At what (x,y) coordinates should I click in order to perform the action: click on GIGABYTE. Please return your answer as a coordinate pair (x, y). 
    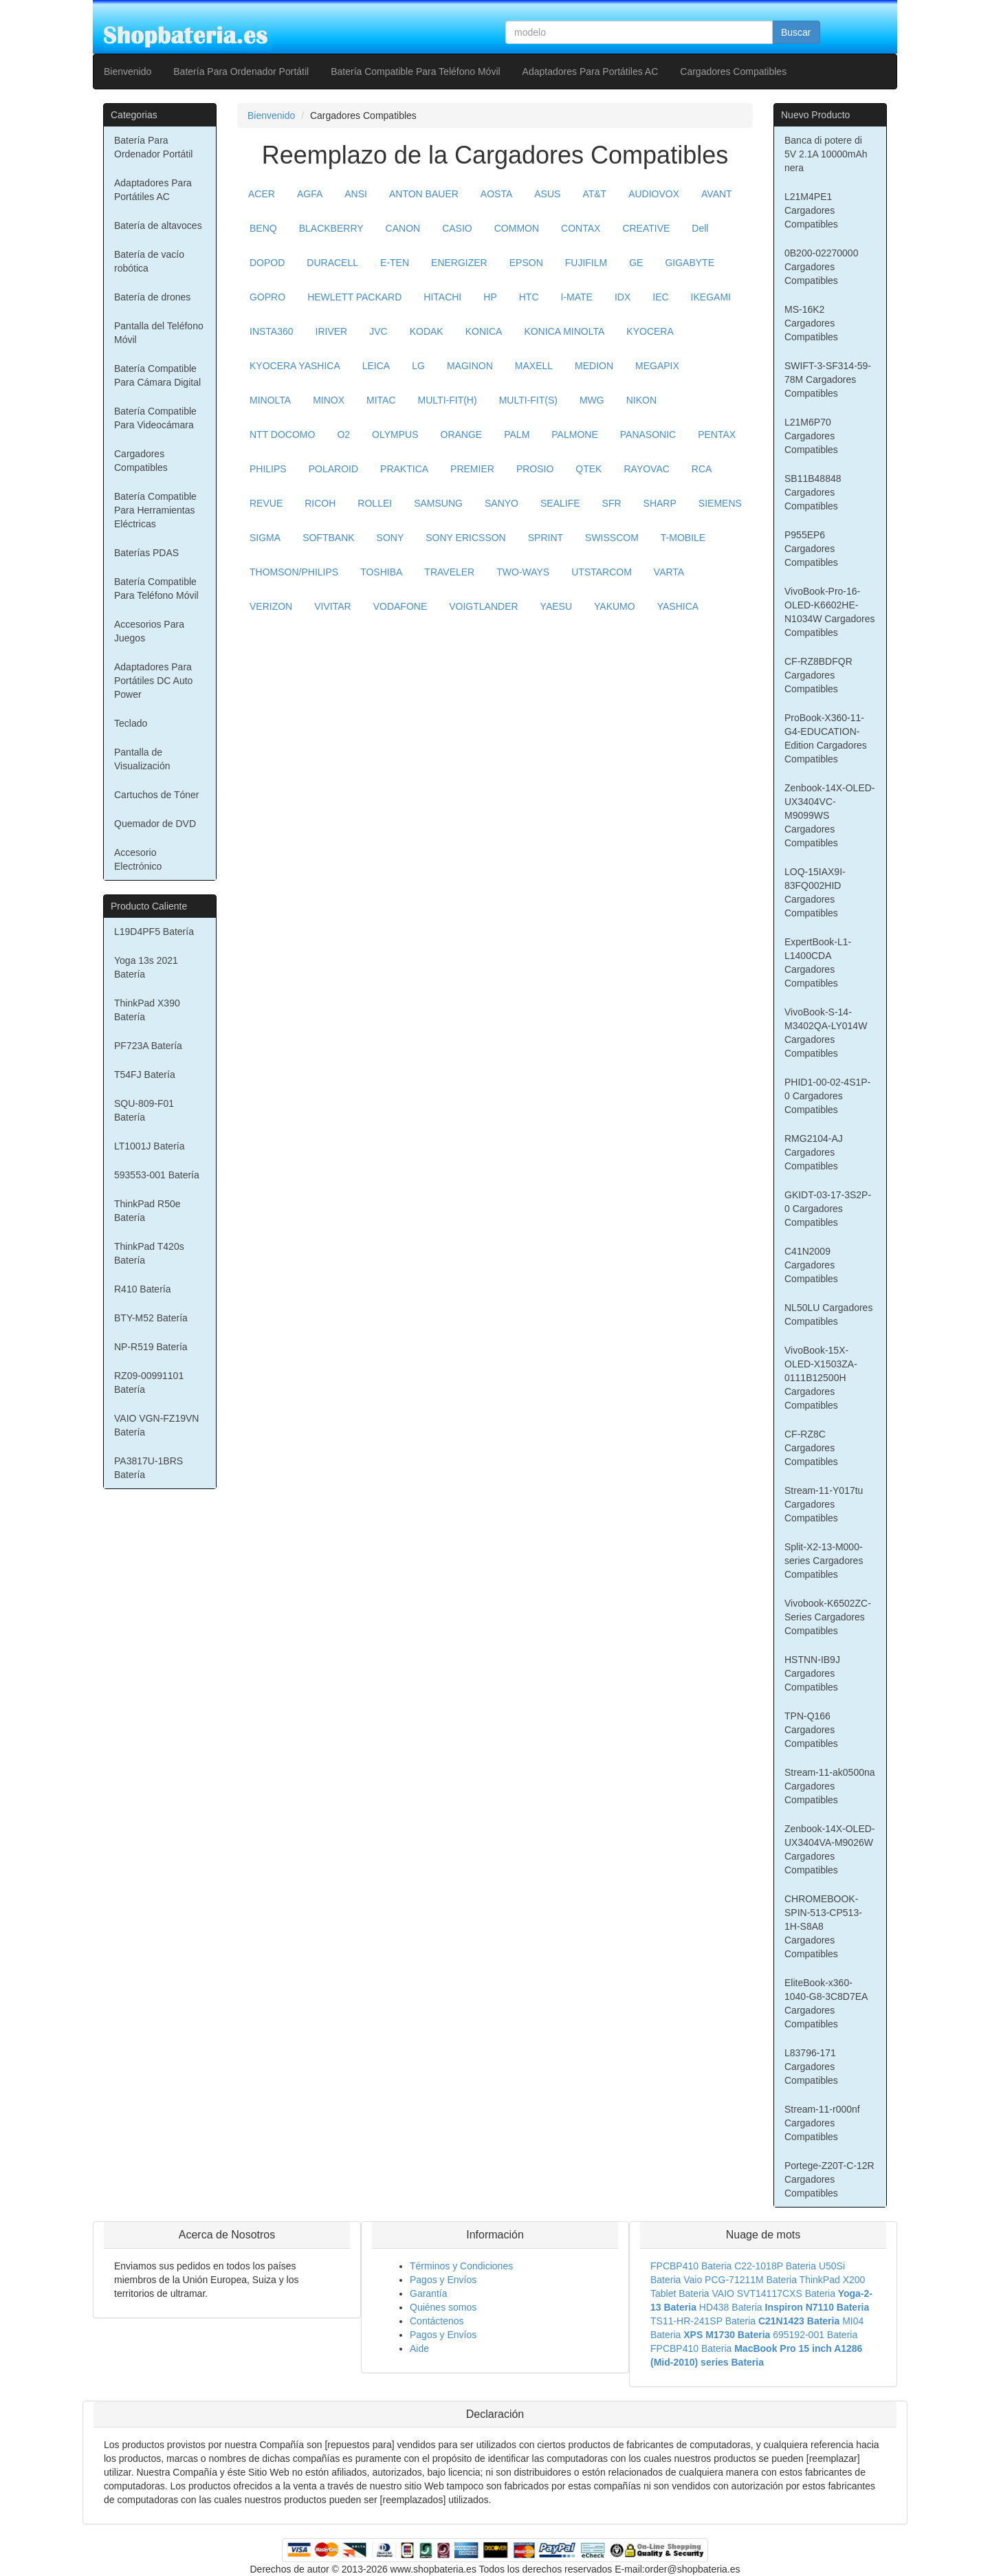
    Looking at the image, I should click on (689, 262).